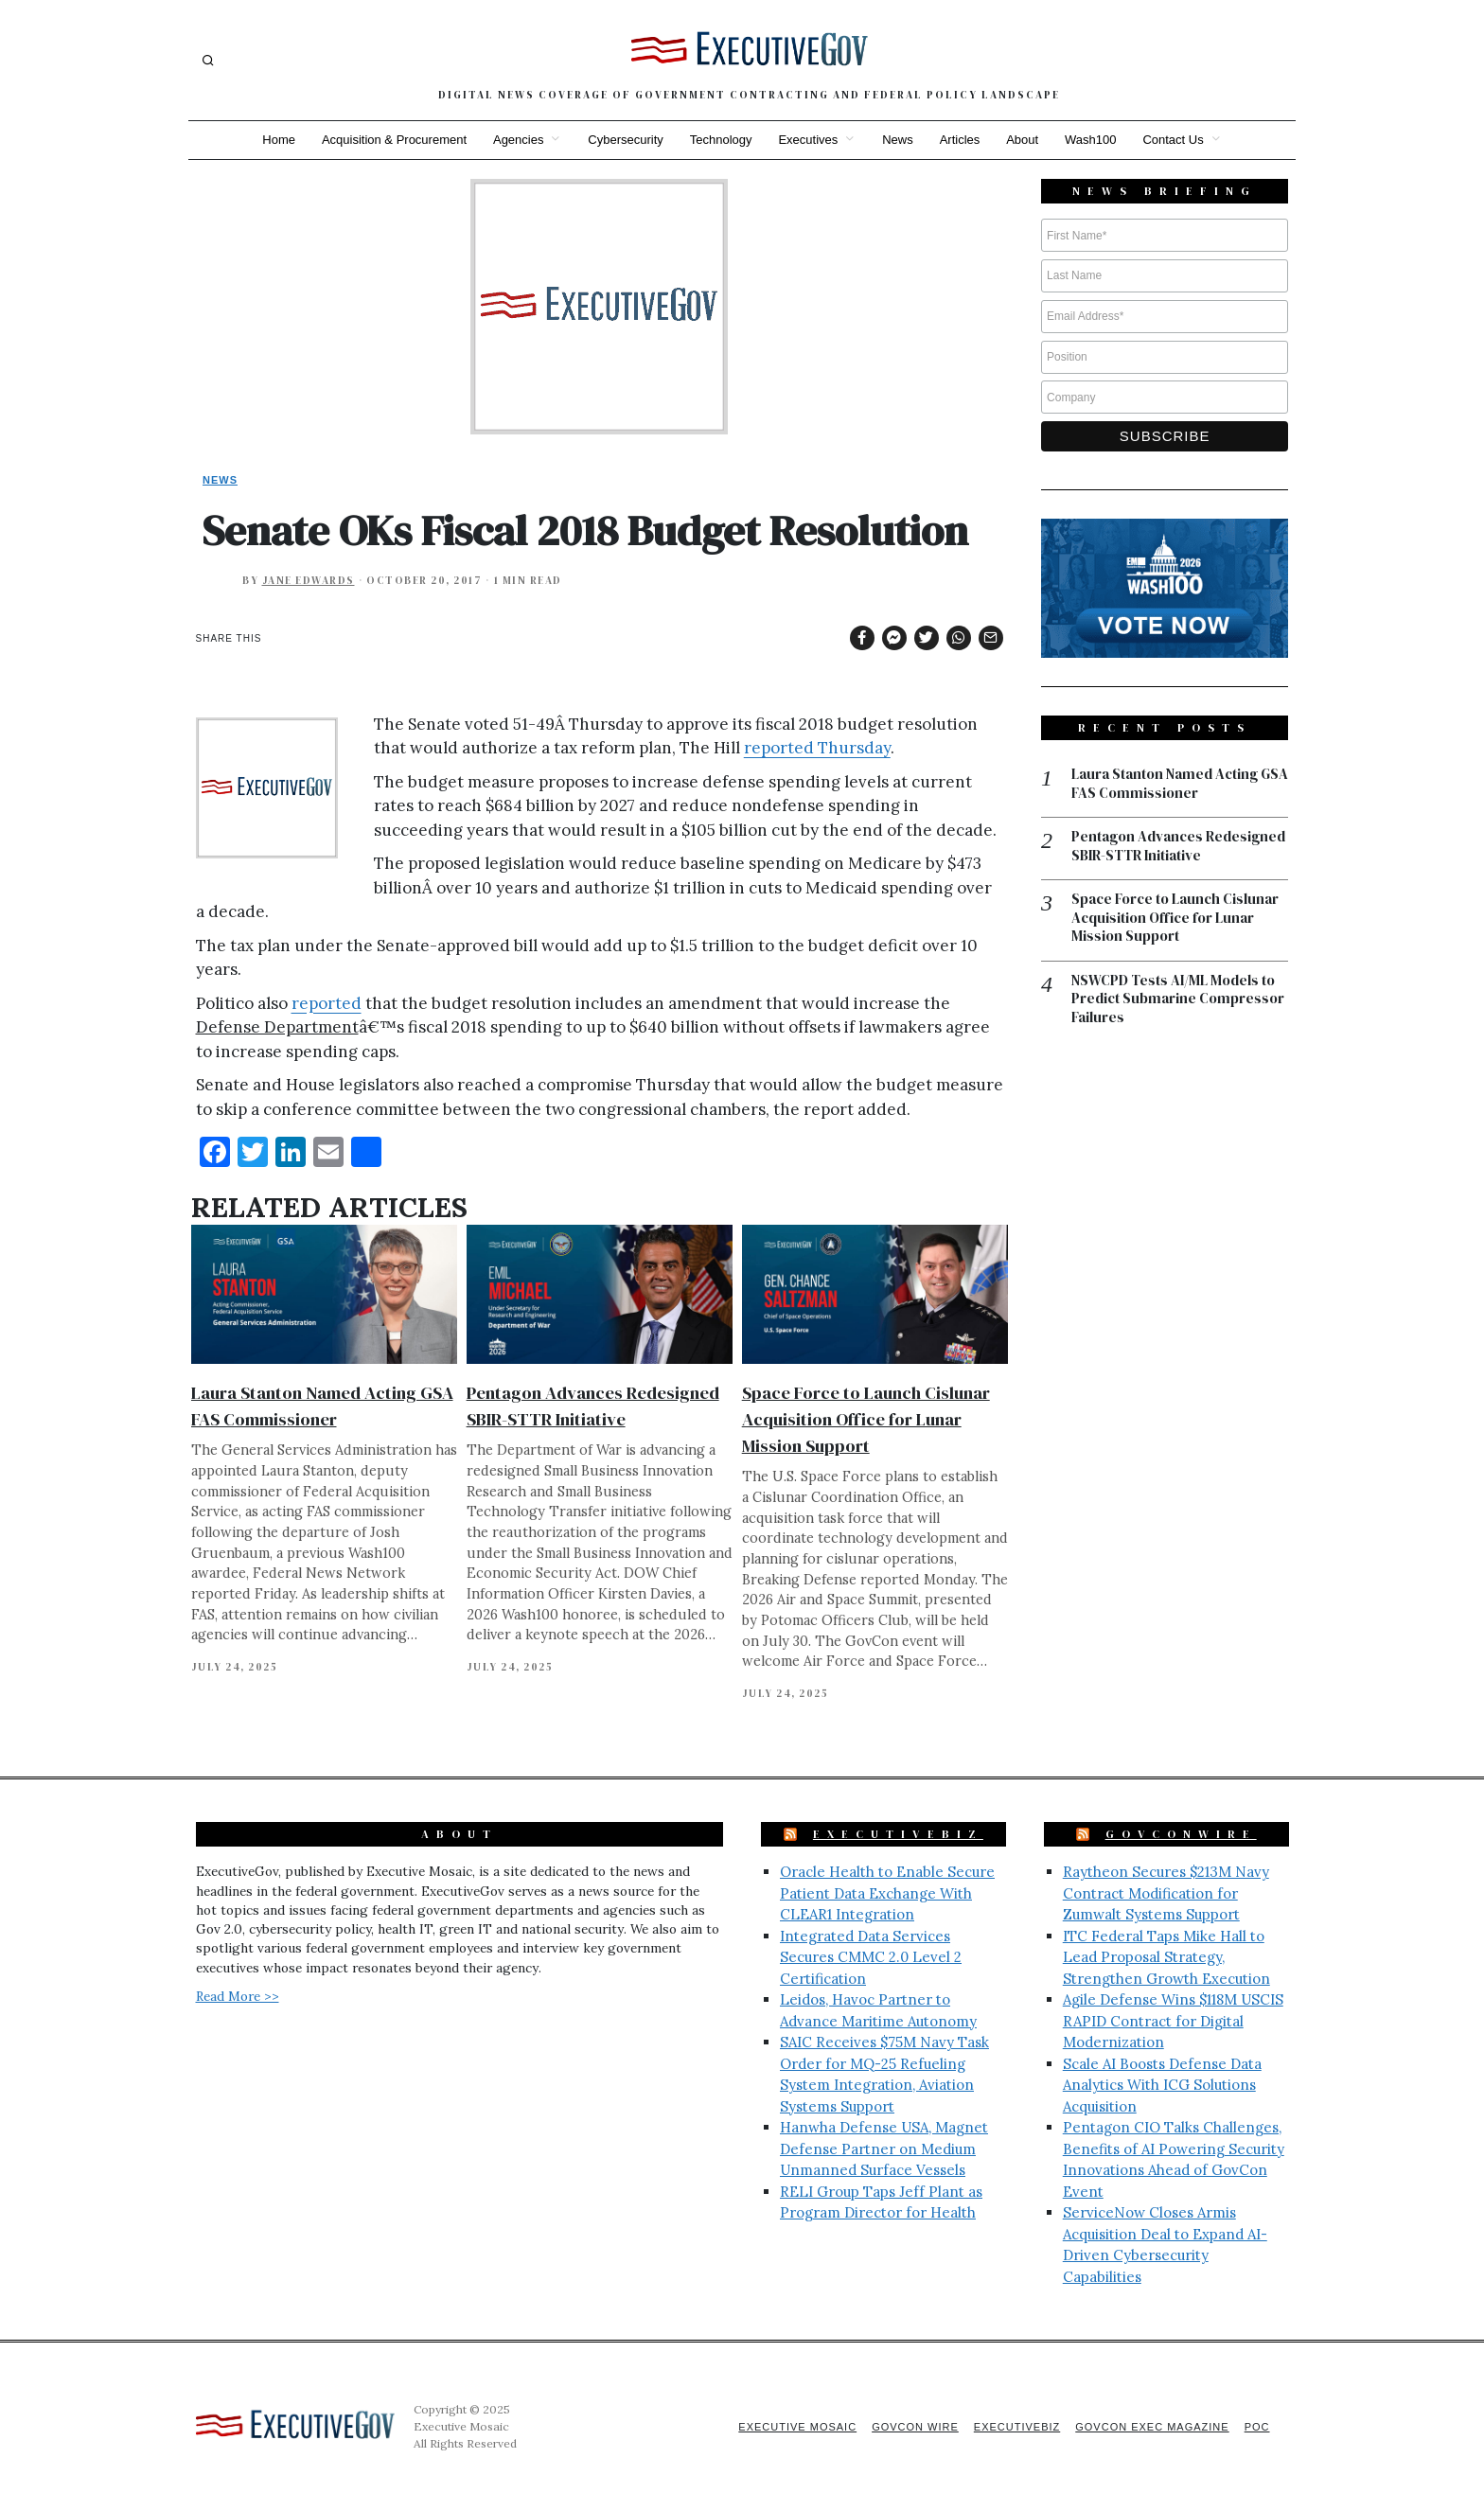  Describe the element at coordinates (897, 140) in the screenshot. I see `News` at that location.